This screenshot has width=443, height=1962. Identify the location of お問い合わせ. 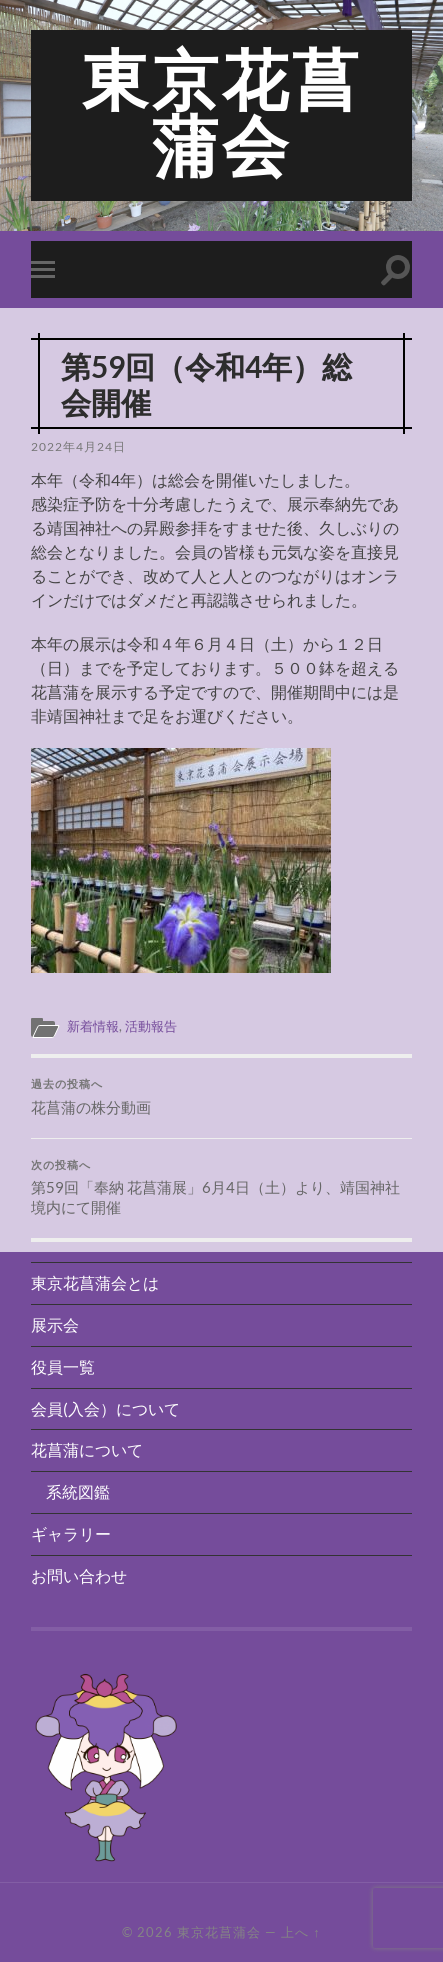
(79, 1575).